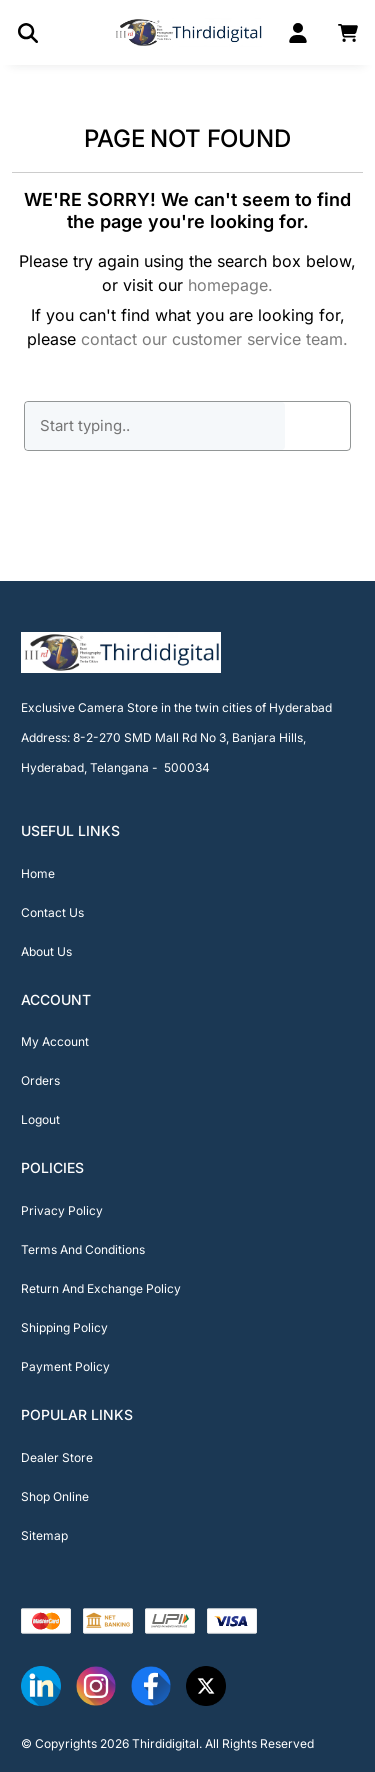 The width and height of the screenshot is (375, 1772). Describe the element at coordinates (101, 1288) in the screenshot. I see `Return And Exchange Policy` at that location.